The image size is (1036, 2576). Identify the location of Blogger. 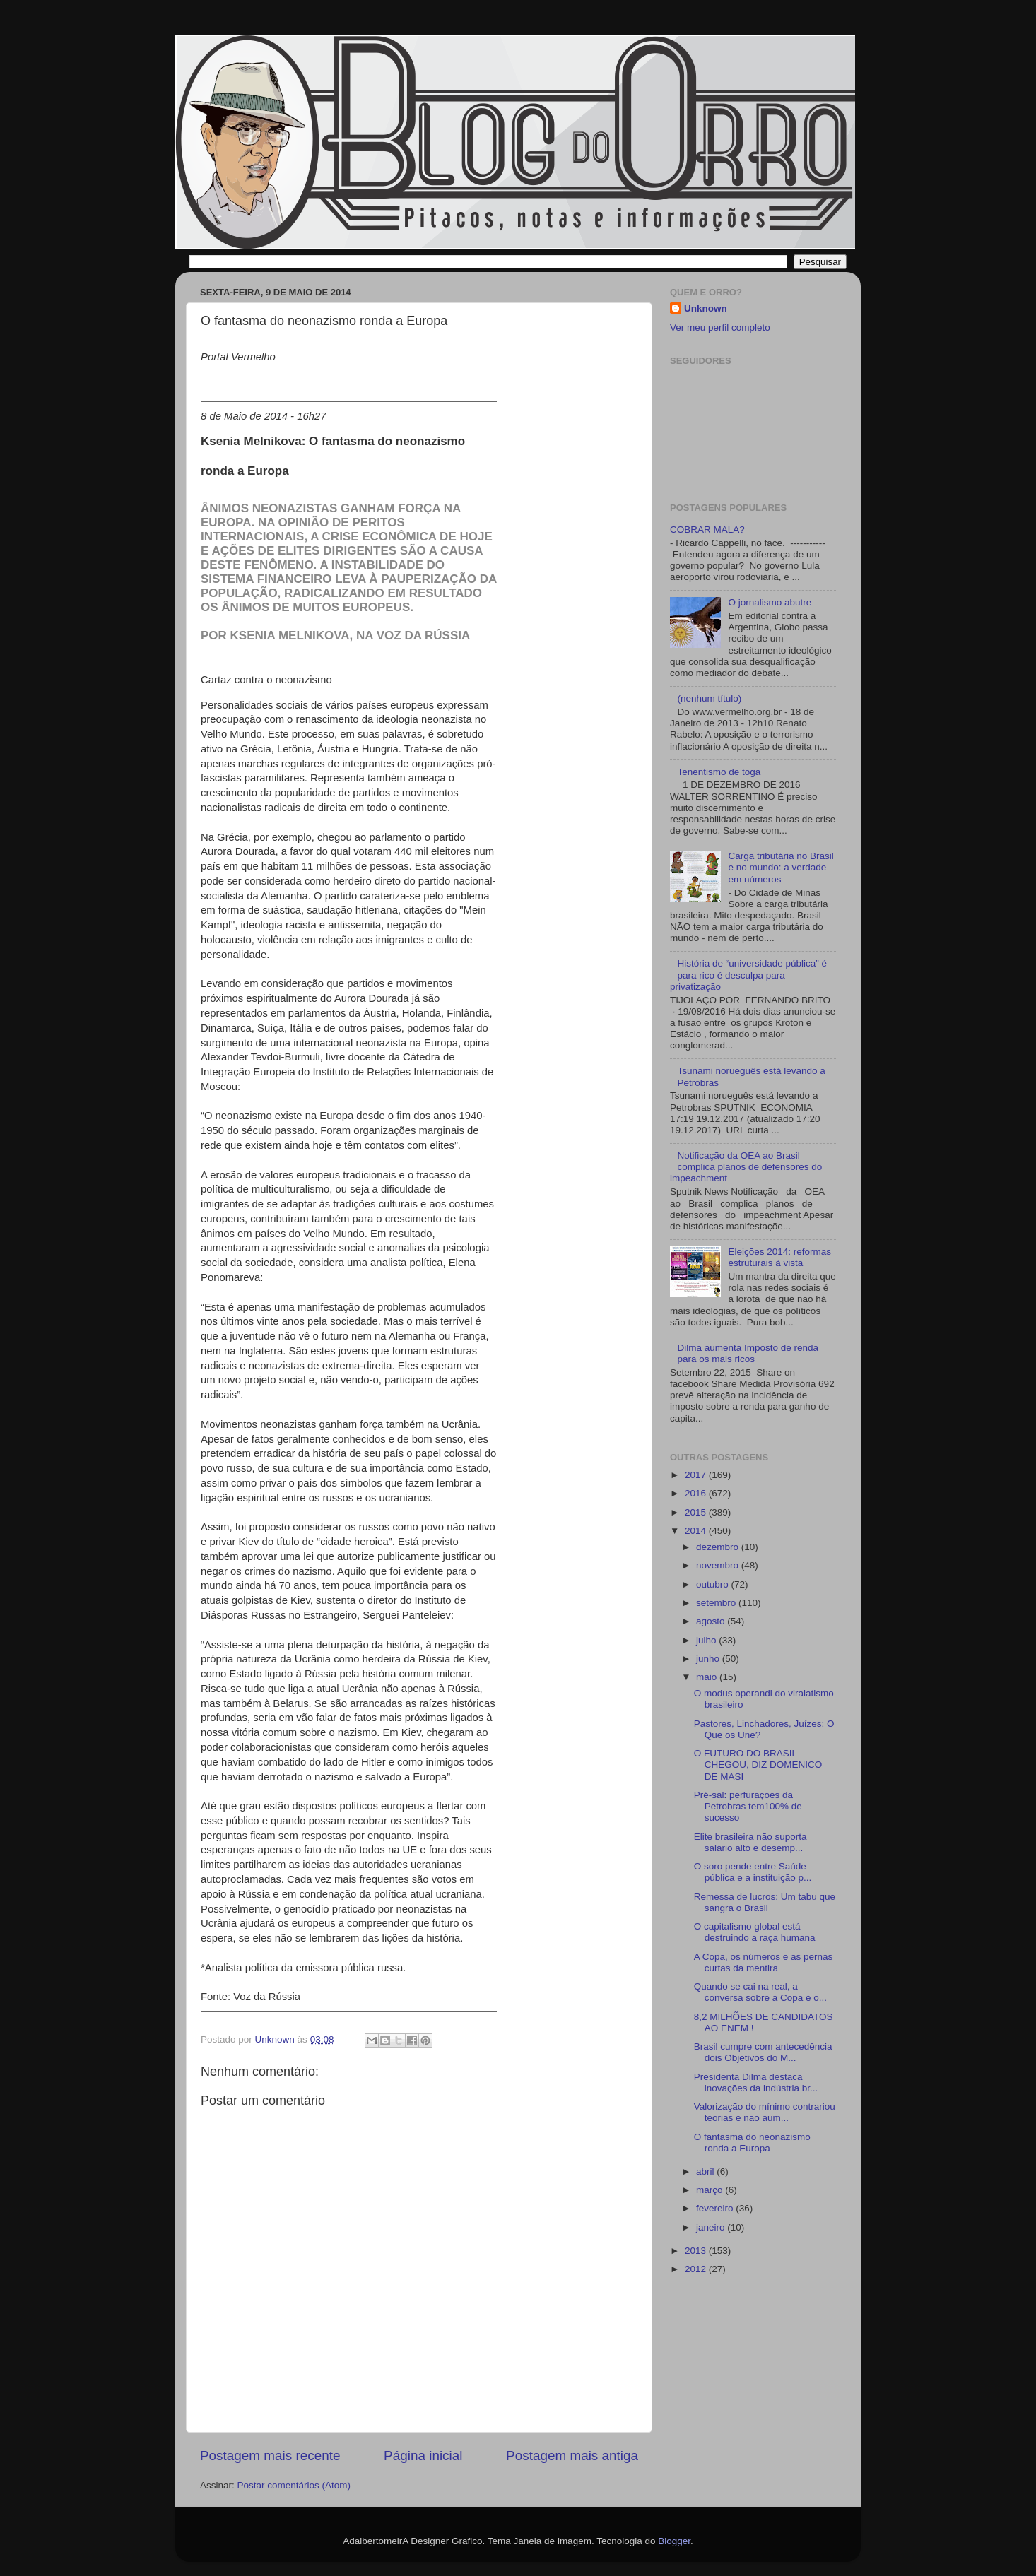
(674, 2541).